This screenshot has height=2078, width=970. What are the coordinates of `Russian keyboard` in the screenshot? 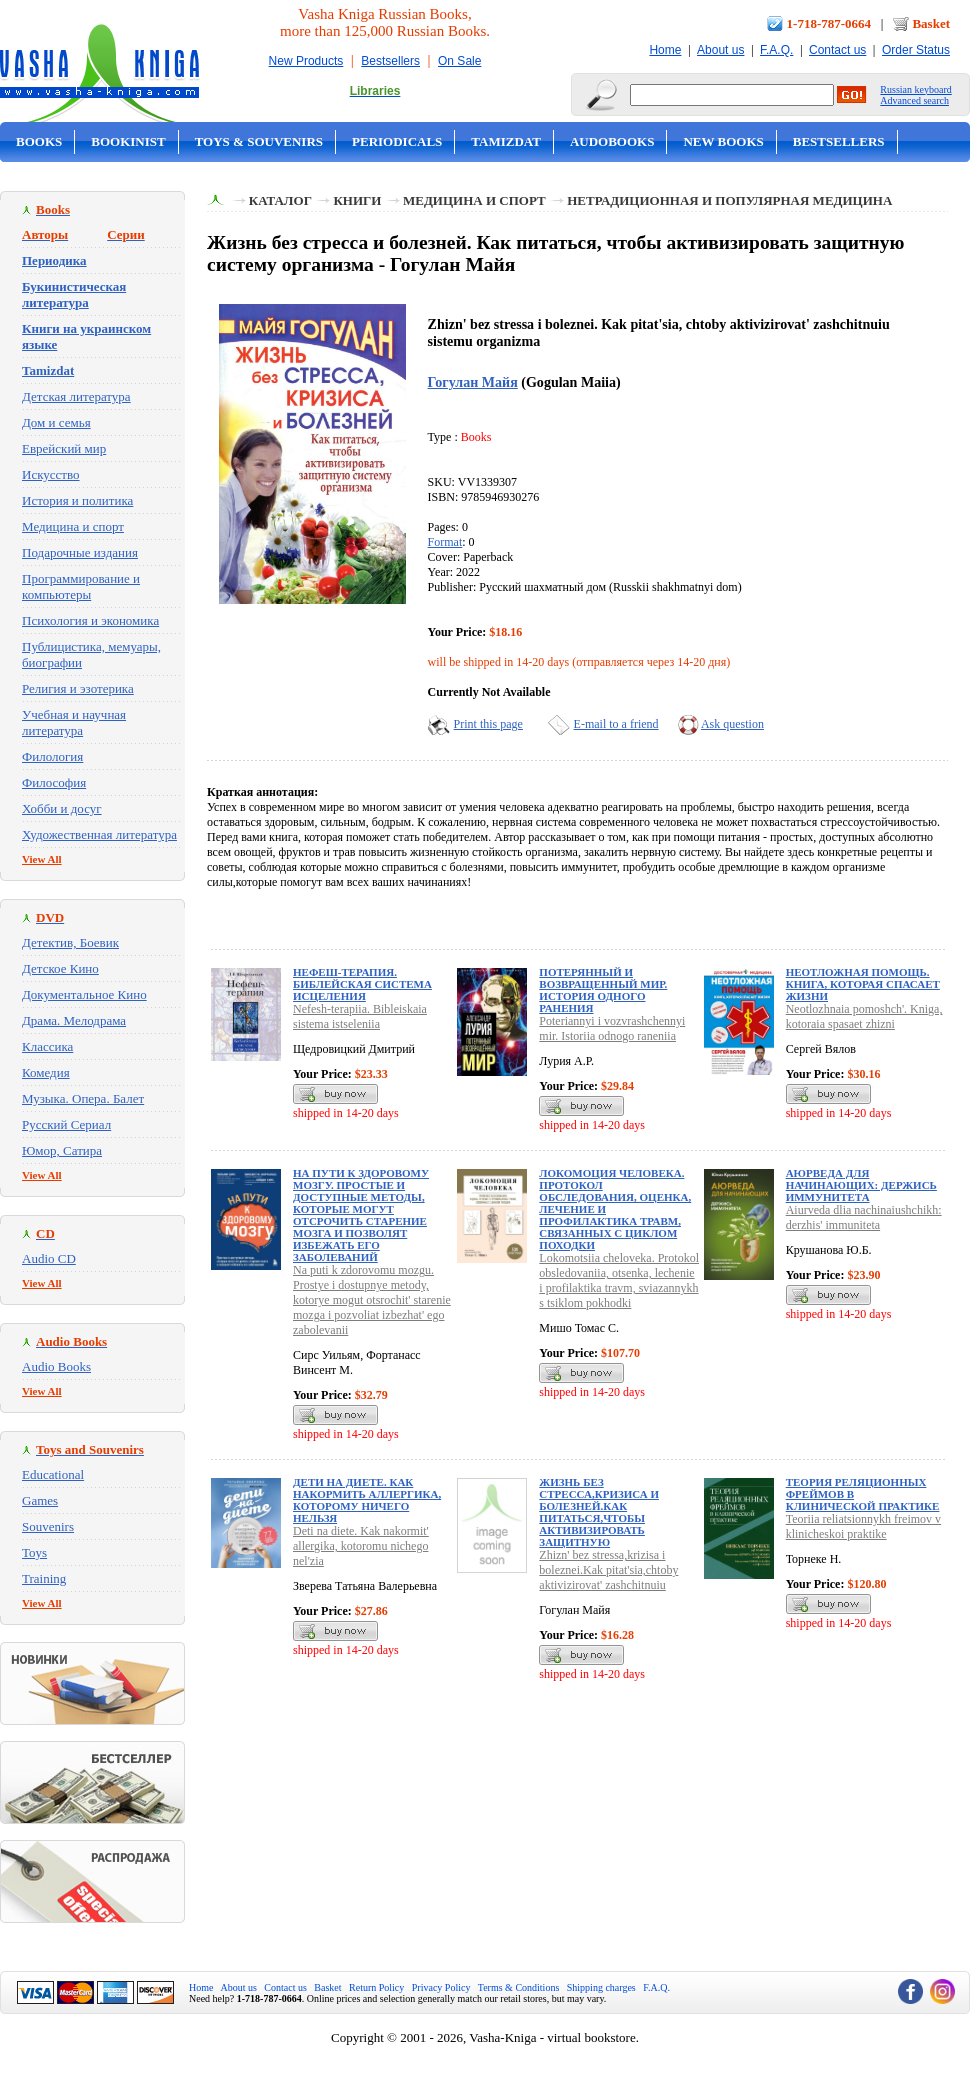 It's located at (915, 89).